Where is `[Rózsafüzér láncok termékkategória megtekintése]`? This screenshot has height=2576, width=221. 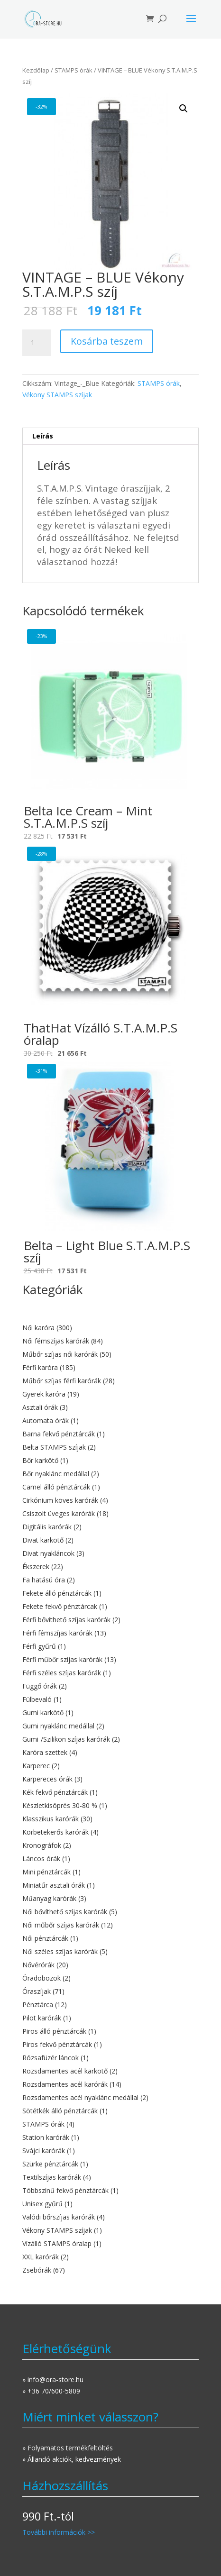 [Rózsafüzér láncok termékkategória megtekintése] is located at coordinates (110, 2057).